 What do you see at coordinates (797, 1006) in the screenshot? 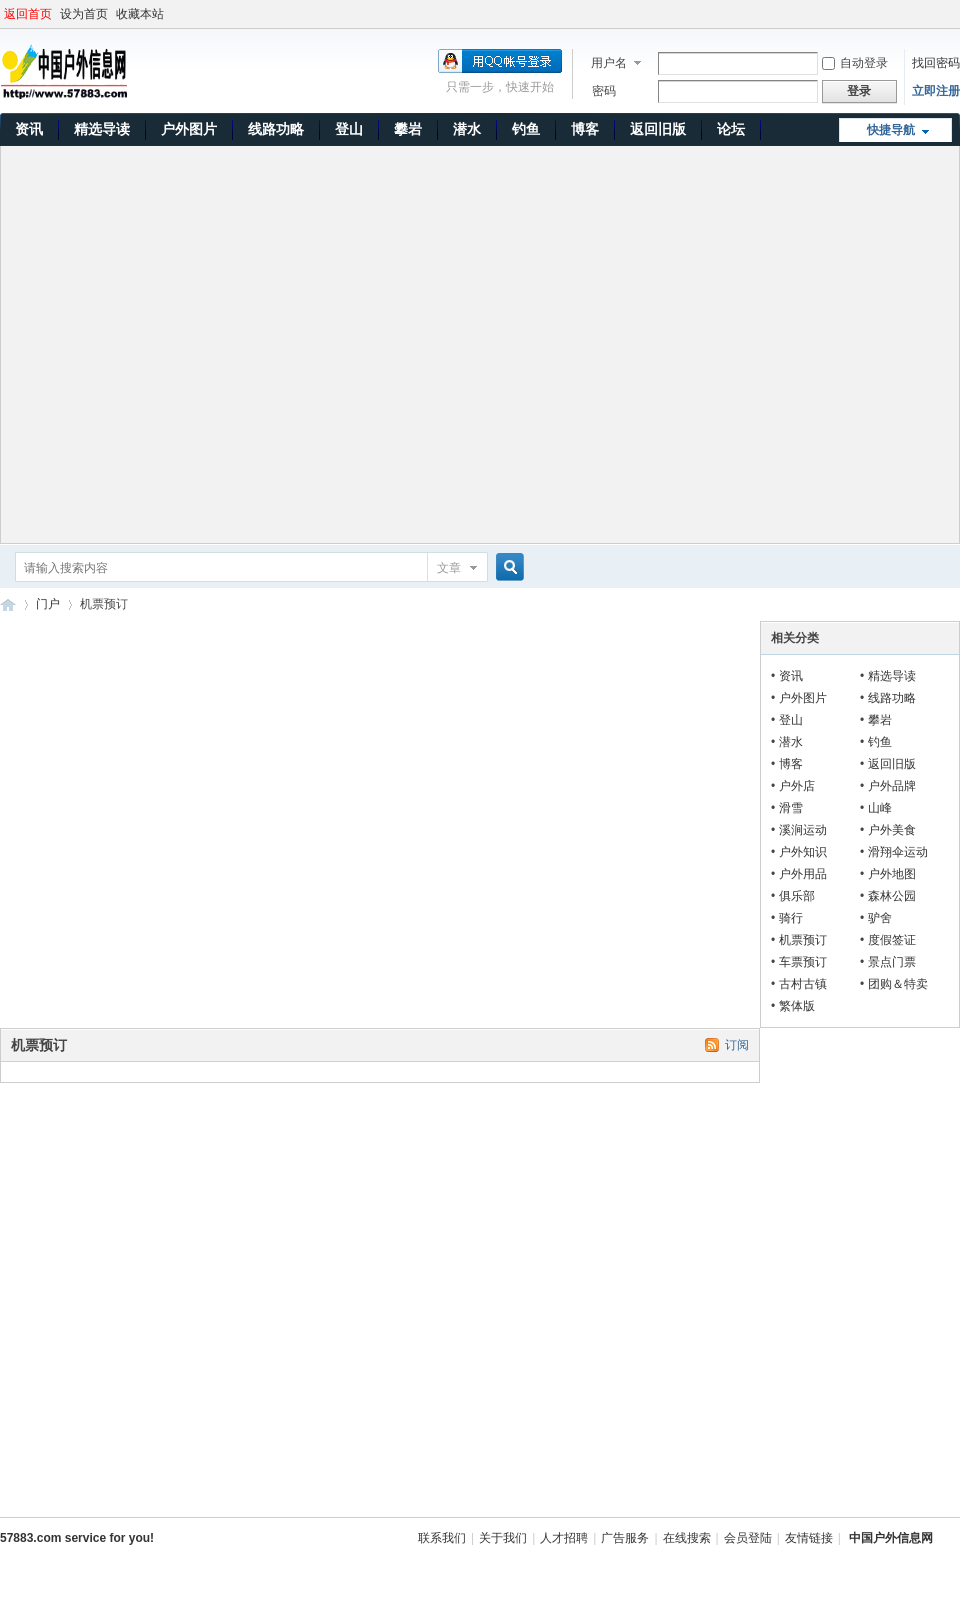
I see `繁体版` at bounding box center [797, 1006].